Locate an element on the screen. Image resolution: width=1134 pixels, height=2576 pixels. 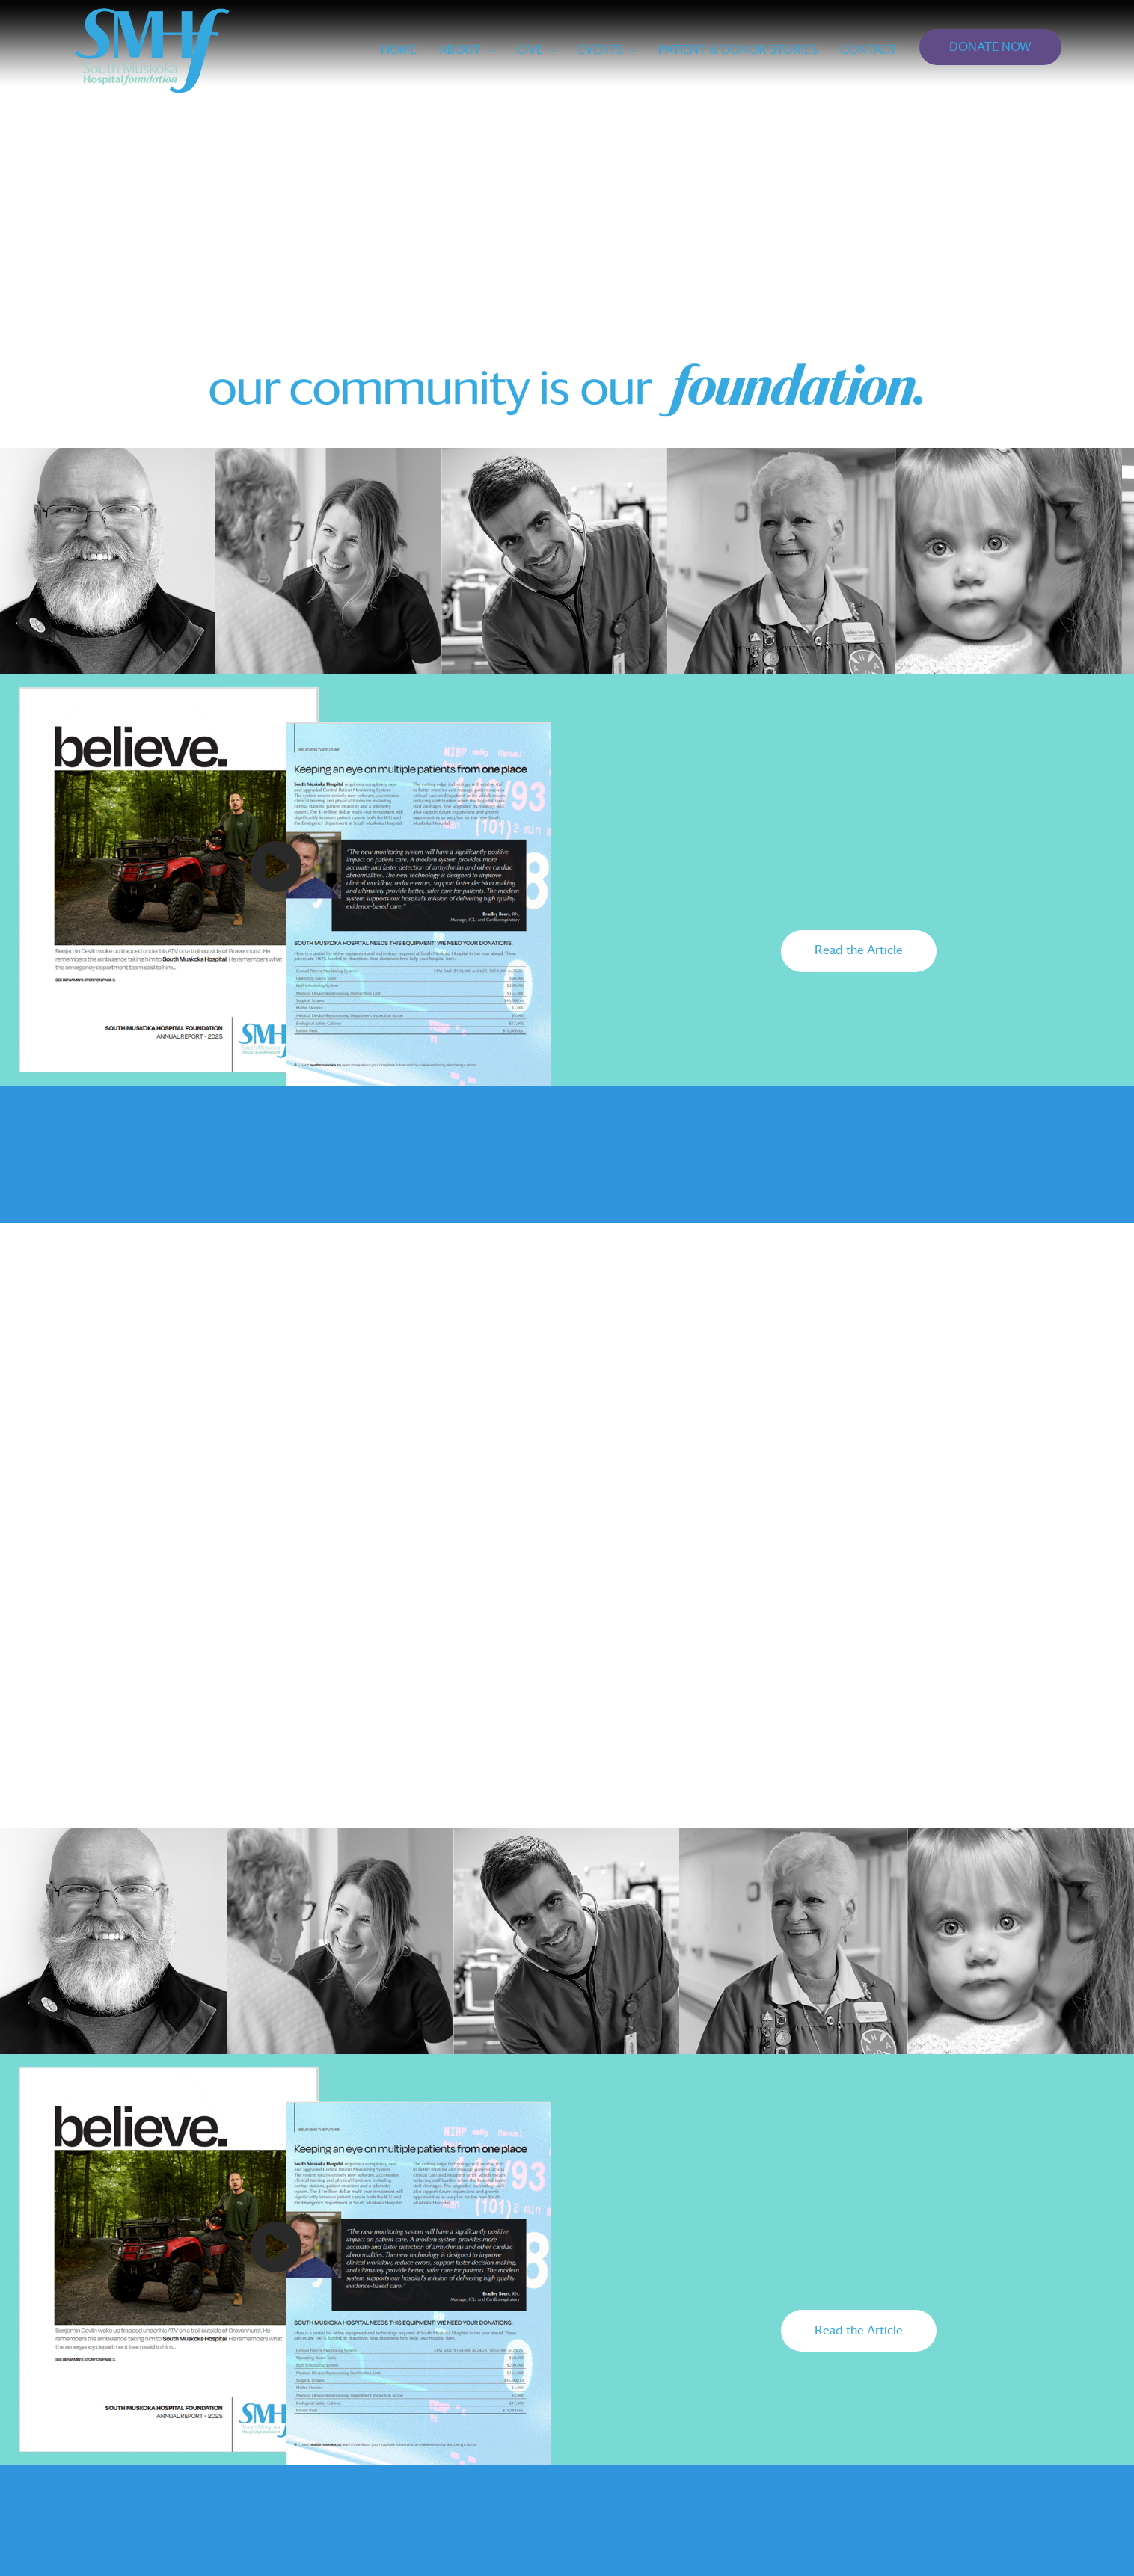
EVENTS is located at coordinates (600, 50).